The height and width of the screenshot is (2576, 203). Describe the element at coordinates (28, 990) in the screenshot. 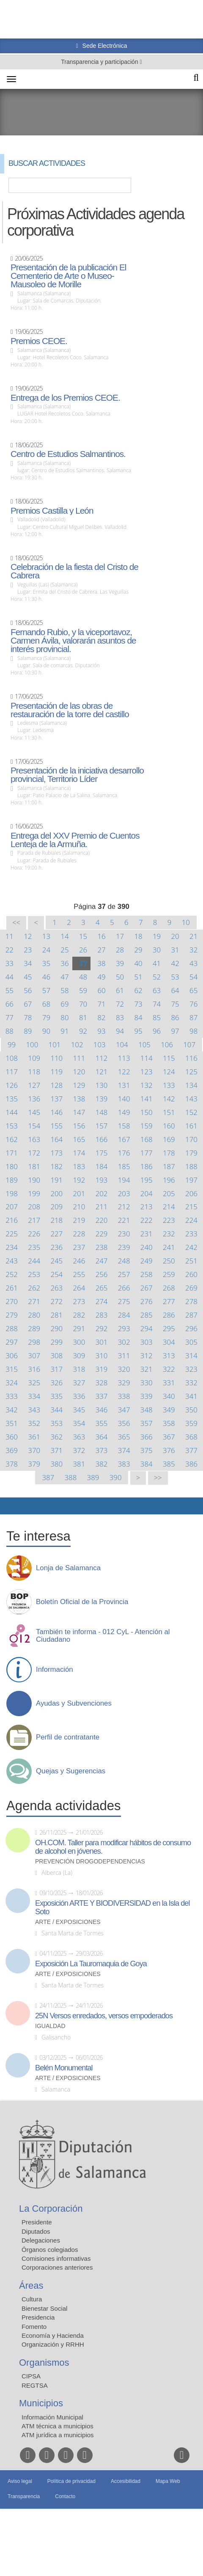

I see `56` at that location.